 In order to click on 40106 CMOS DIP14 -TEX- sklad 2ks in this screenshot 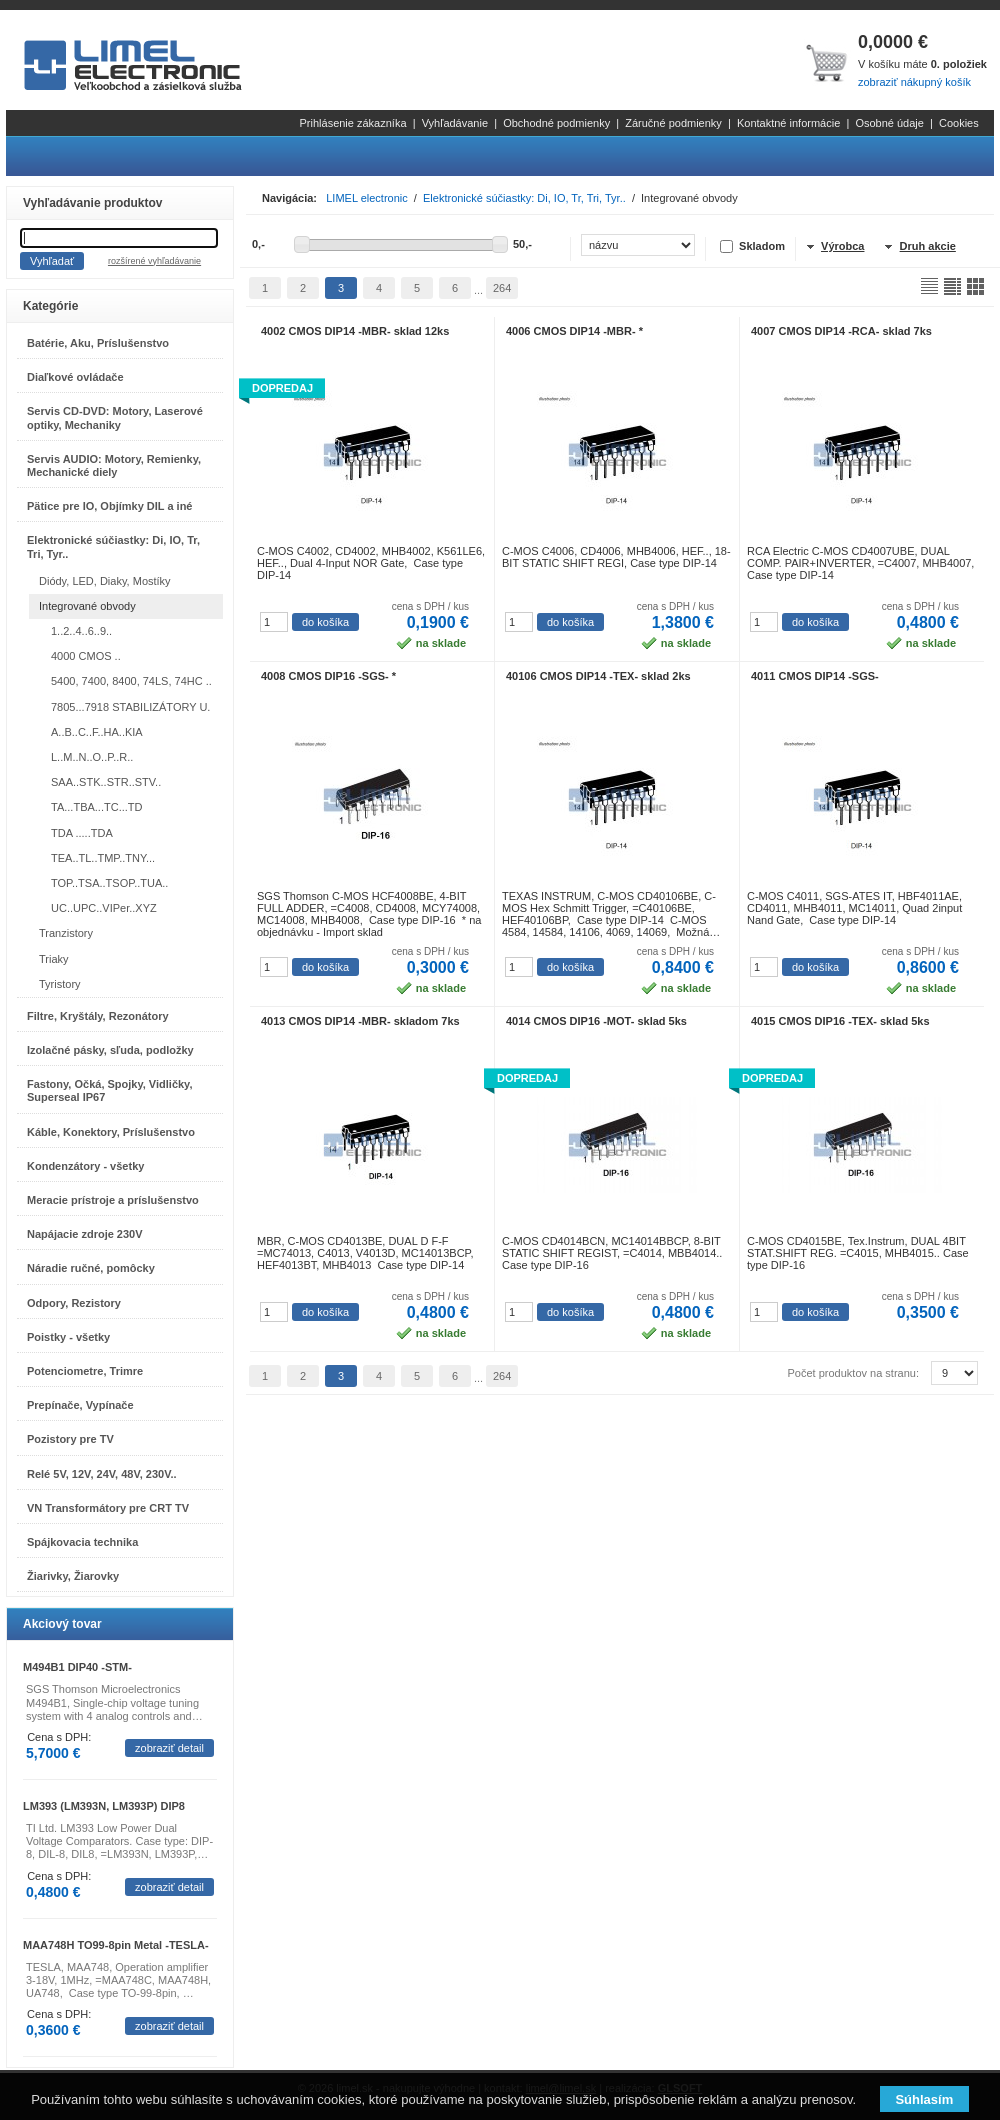, I will do `click(598, 676)`.